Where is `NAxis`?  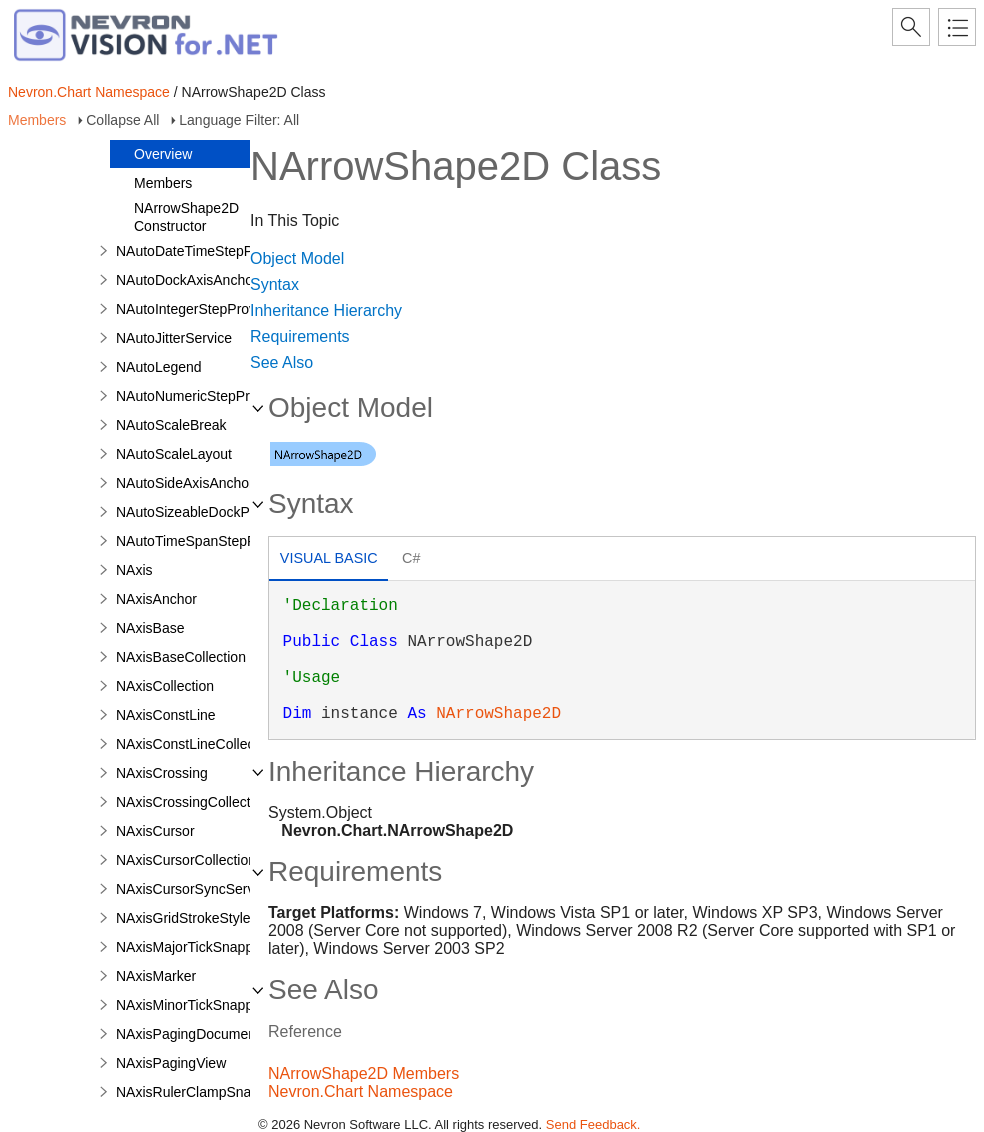
NAxis is located at coordinates (134, 570).